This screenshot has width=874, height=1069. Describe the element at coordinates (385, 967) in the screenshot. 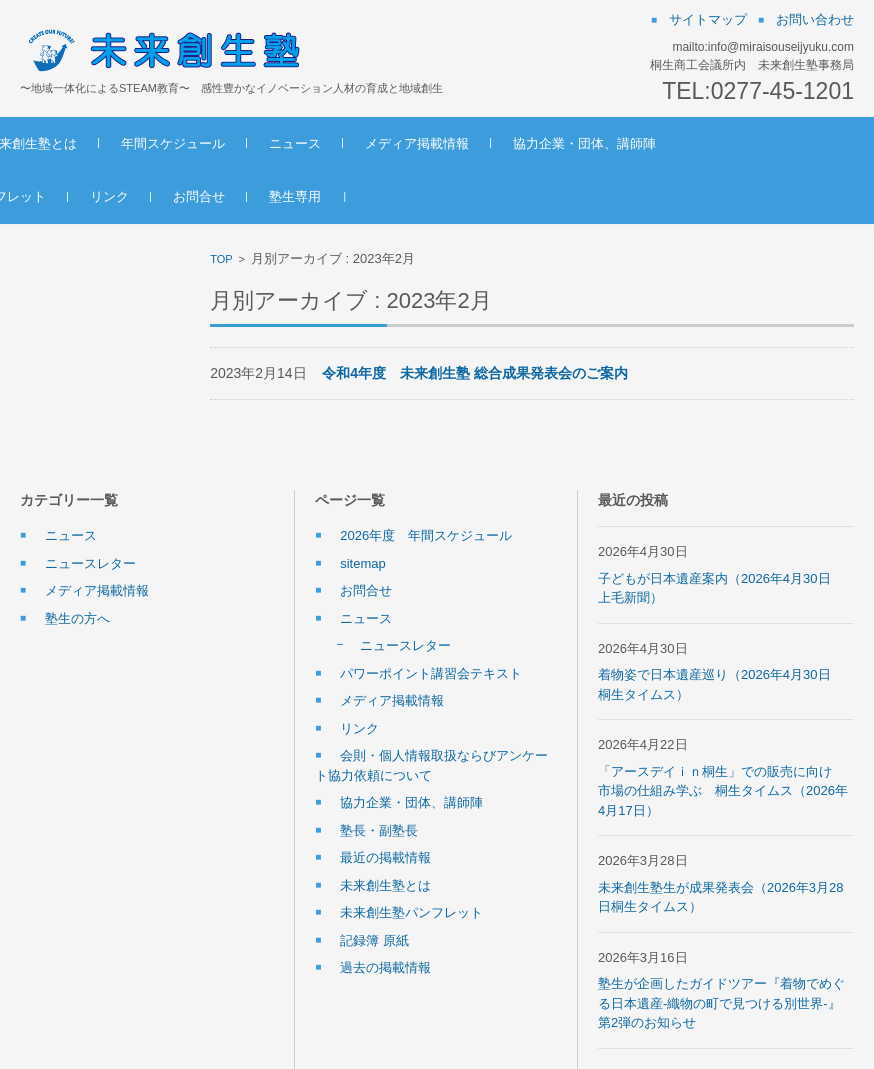

I see `過去の掲載情報` at that location.